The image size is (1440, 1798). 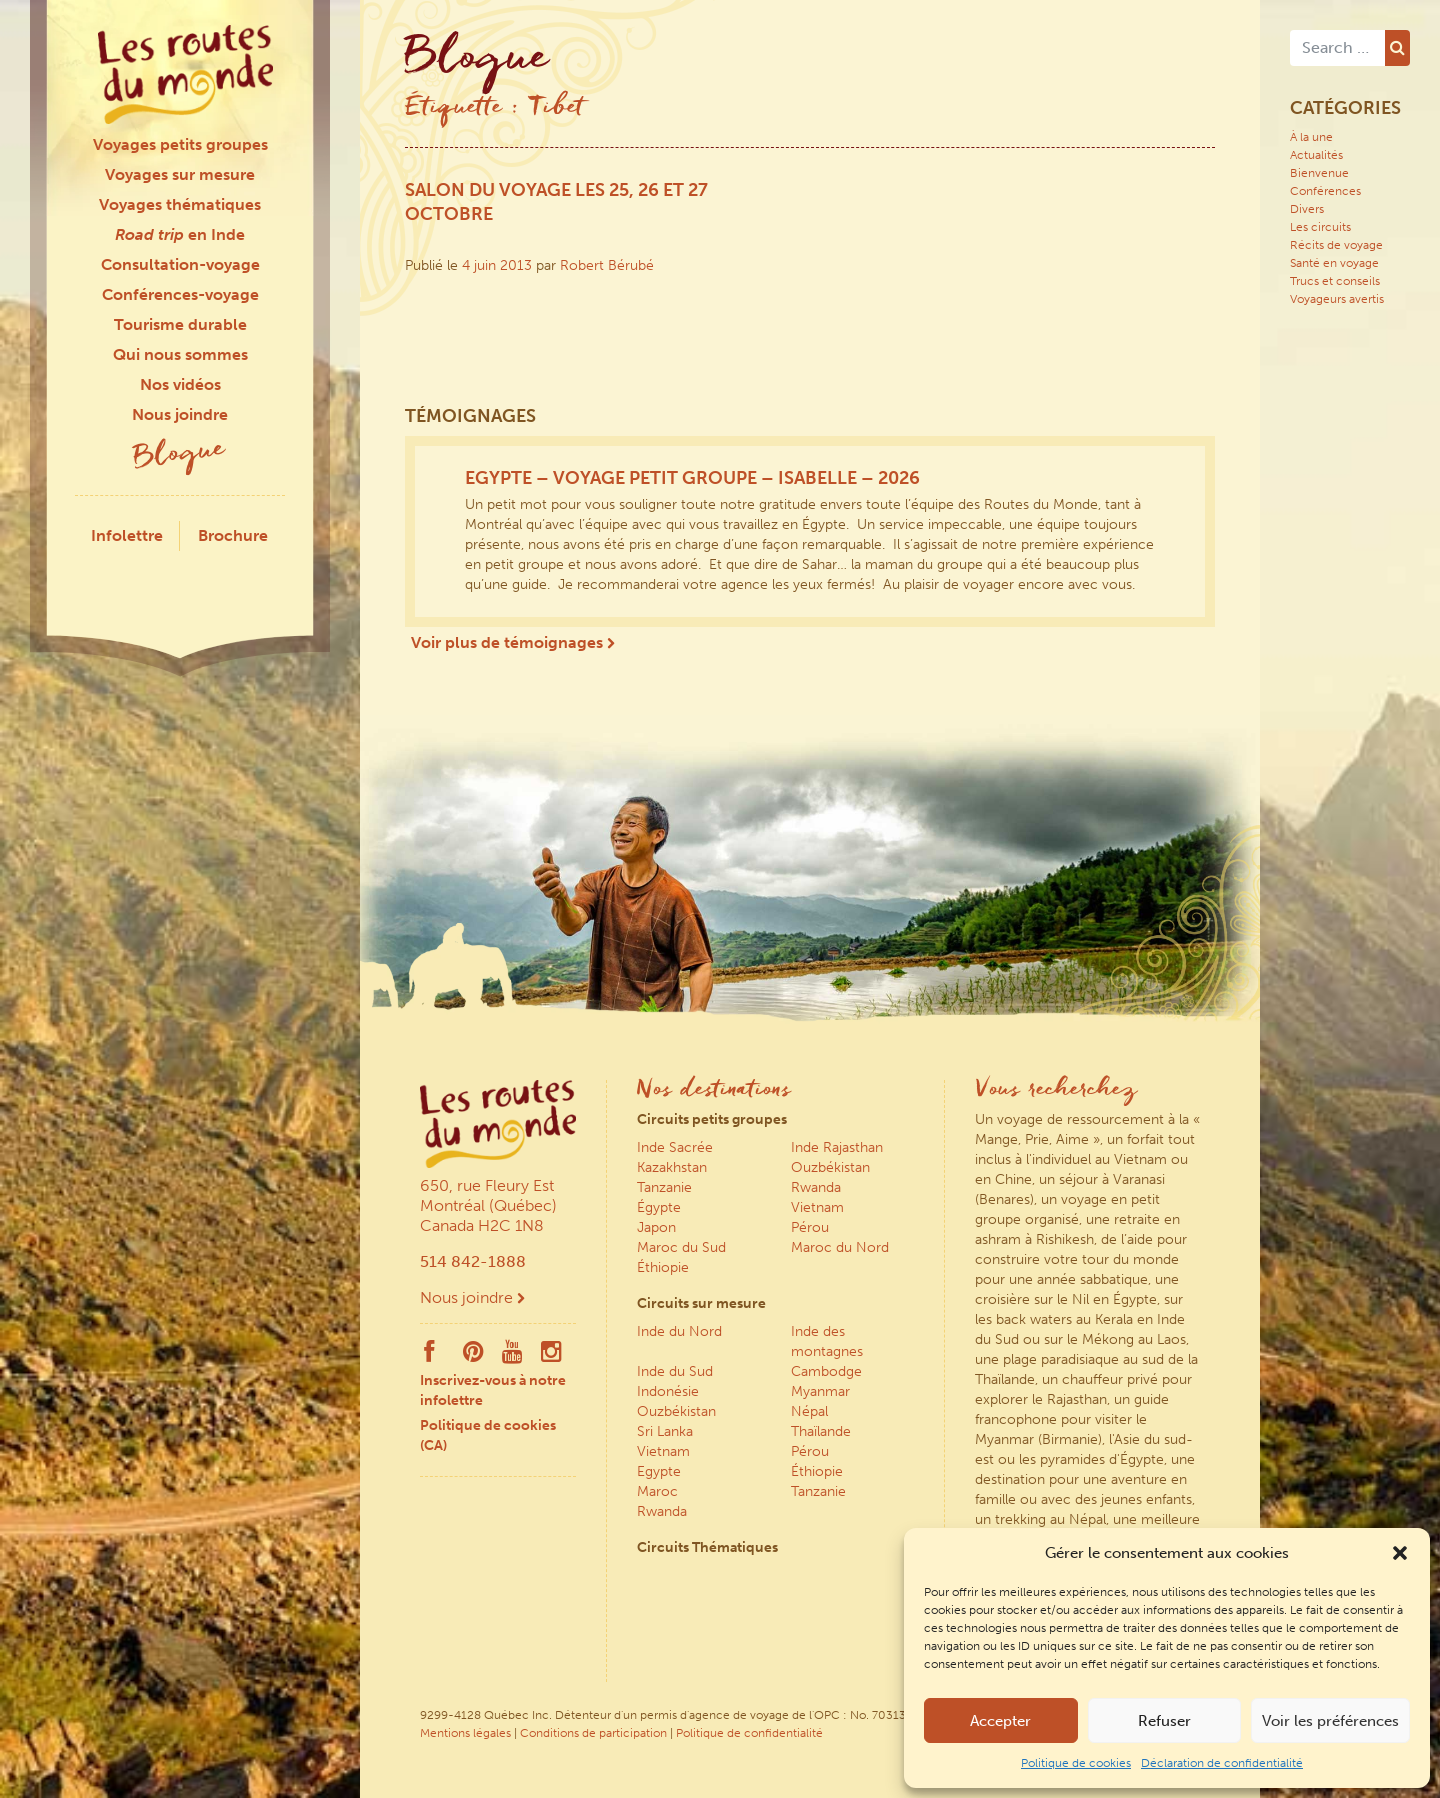 I want to click on Thaïlande, so click(x=821, y=1431).